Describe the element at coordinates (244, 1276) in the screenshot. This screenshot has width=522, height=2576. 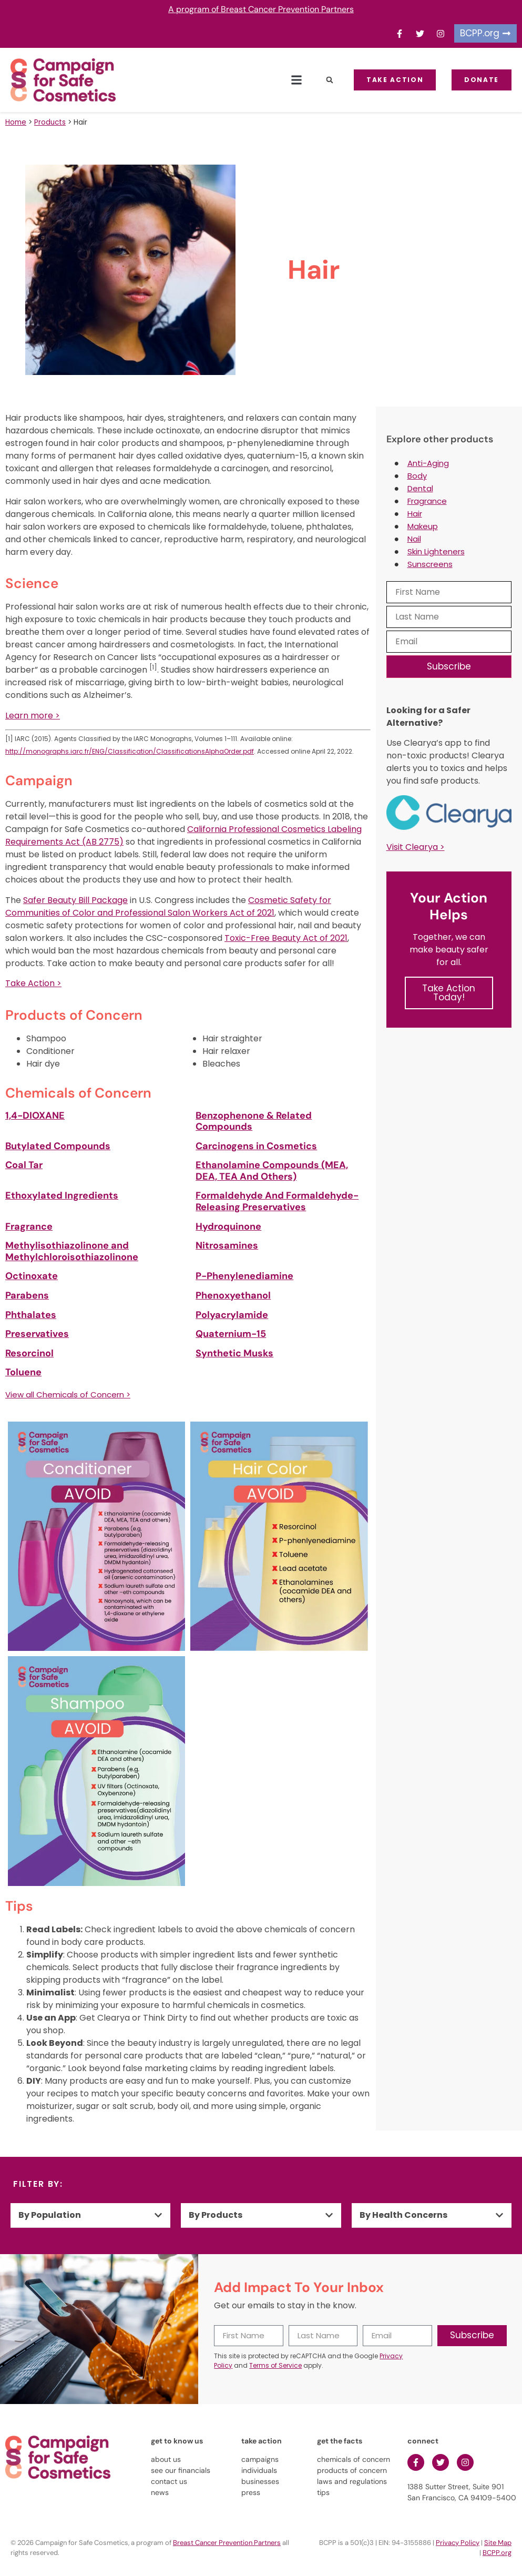
I see `P-Phenylenediamine` at that location.